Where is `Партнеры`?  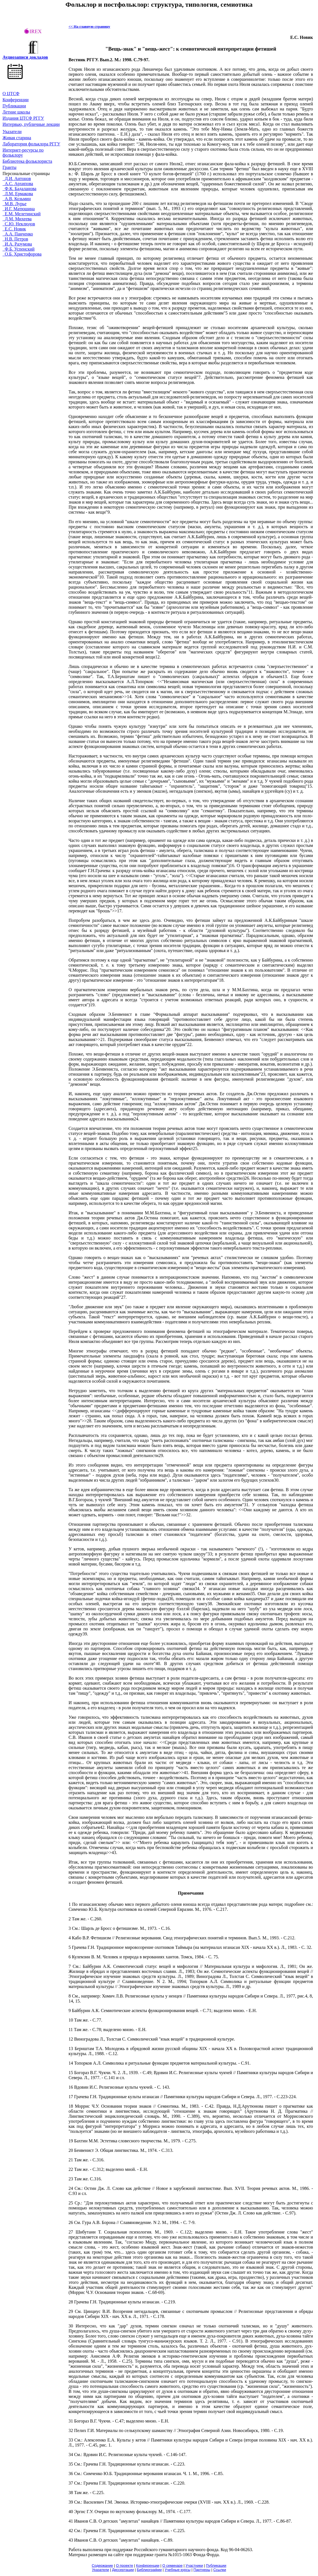 Партнеры is located at coordinates (201, 2570).